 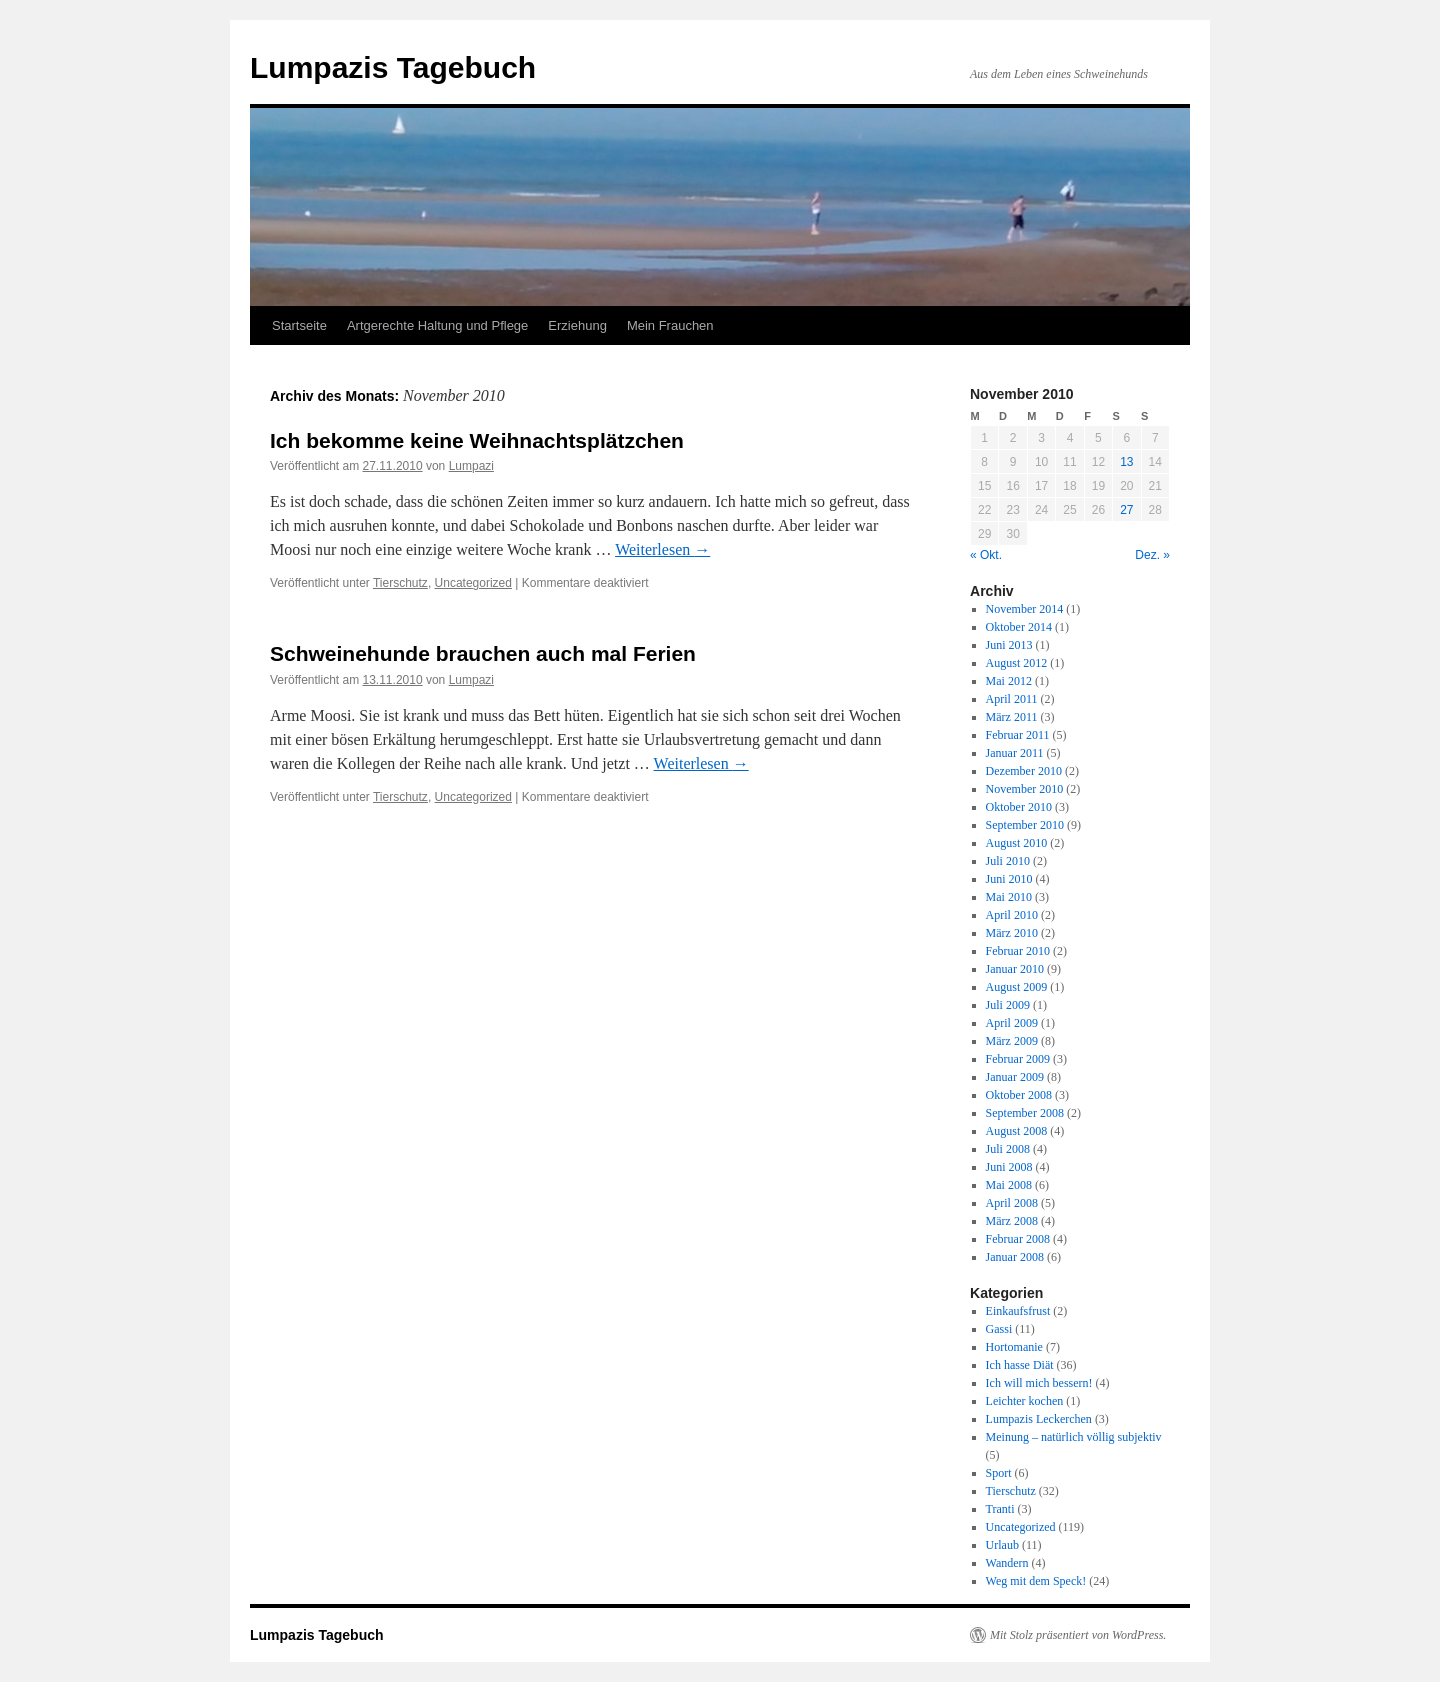 I want to click on Januar 2008, so click(x=1015, y=1257).